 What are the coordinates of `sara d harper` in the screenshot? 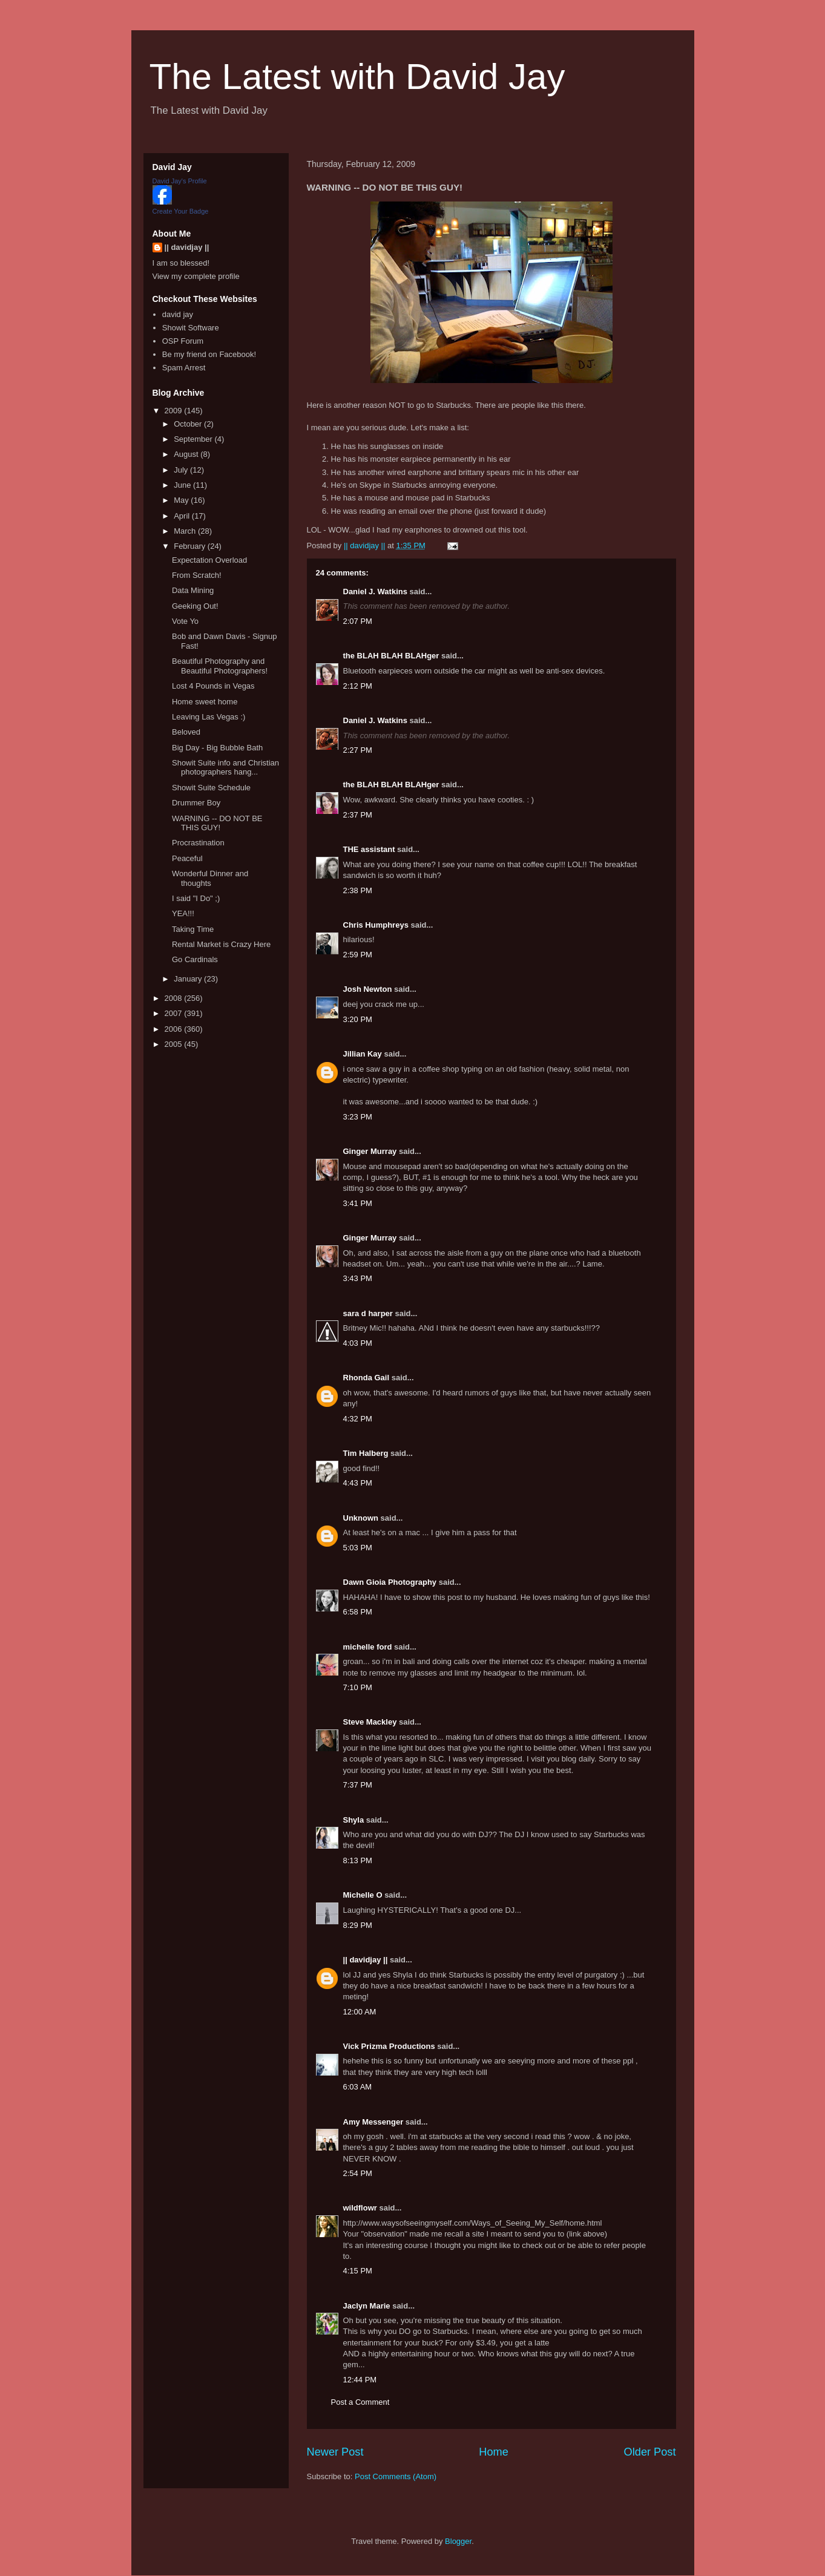 It's located at (368, 1313).